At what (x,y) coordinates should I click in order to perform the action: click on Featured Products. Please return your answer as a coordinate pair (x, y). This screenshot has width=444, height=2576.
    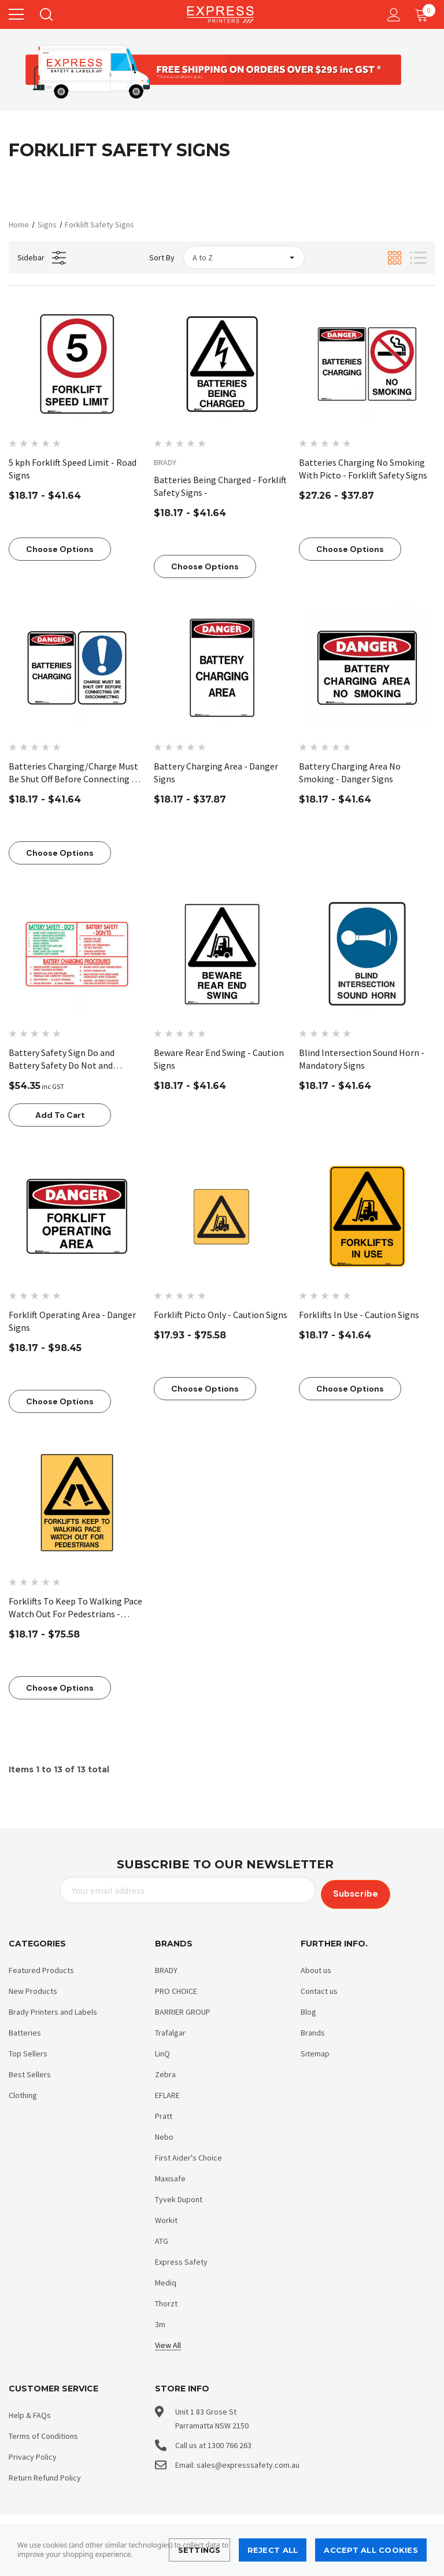
    Looking at the image, I should click on (41, 1967).